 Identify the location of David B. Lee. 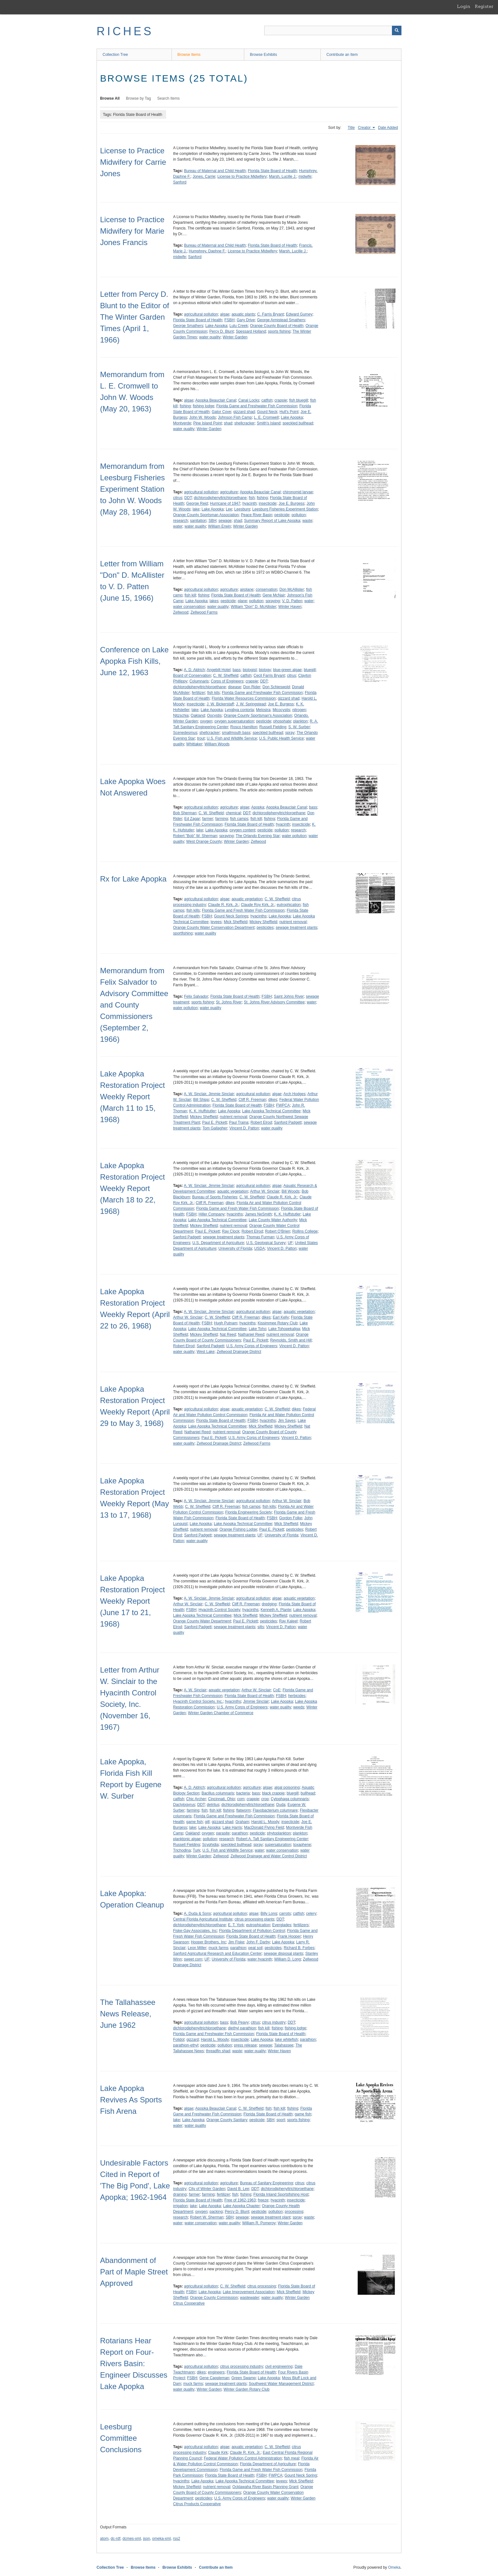
(238, 2189).